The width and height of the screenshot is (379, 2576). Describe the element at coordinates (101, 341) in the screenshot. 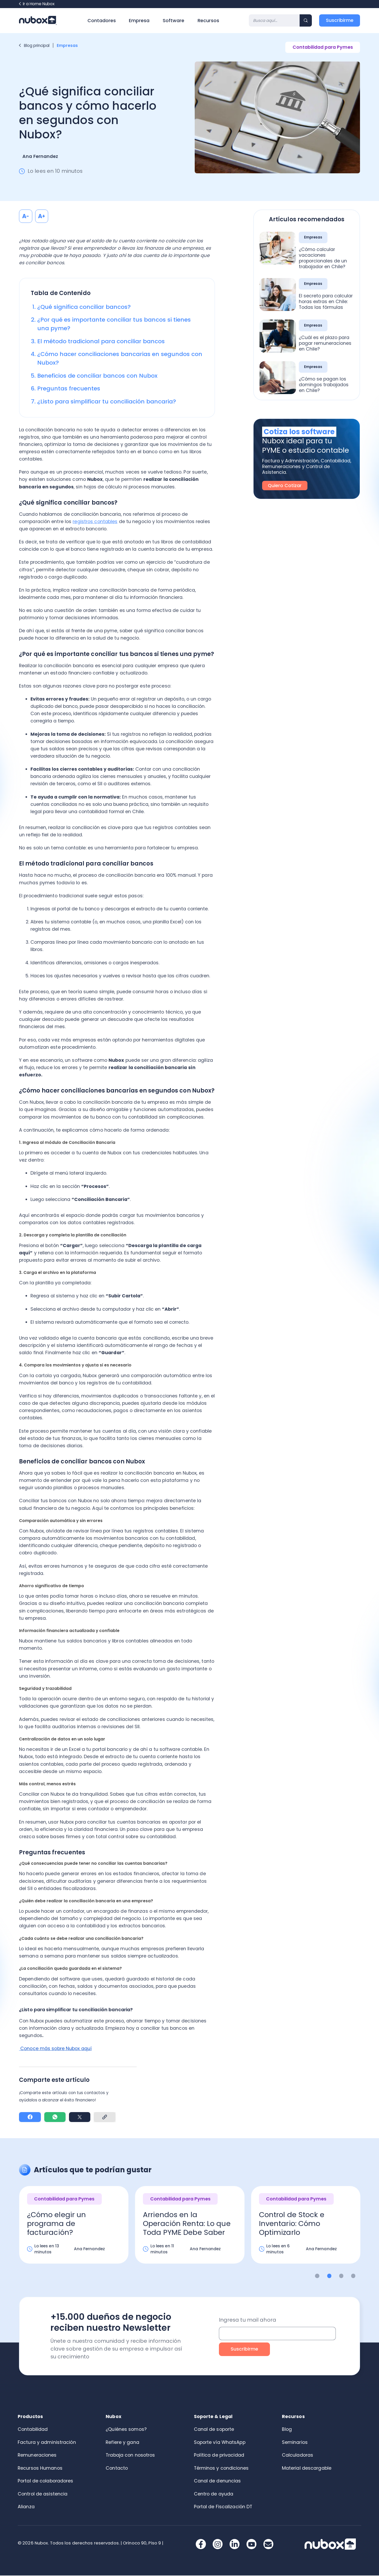

I see `El método tradicional para conciliar bancos` at that location.